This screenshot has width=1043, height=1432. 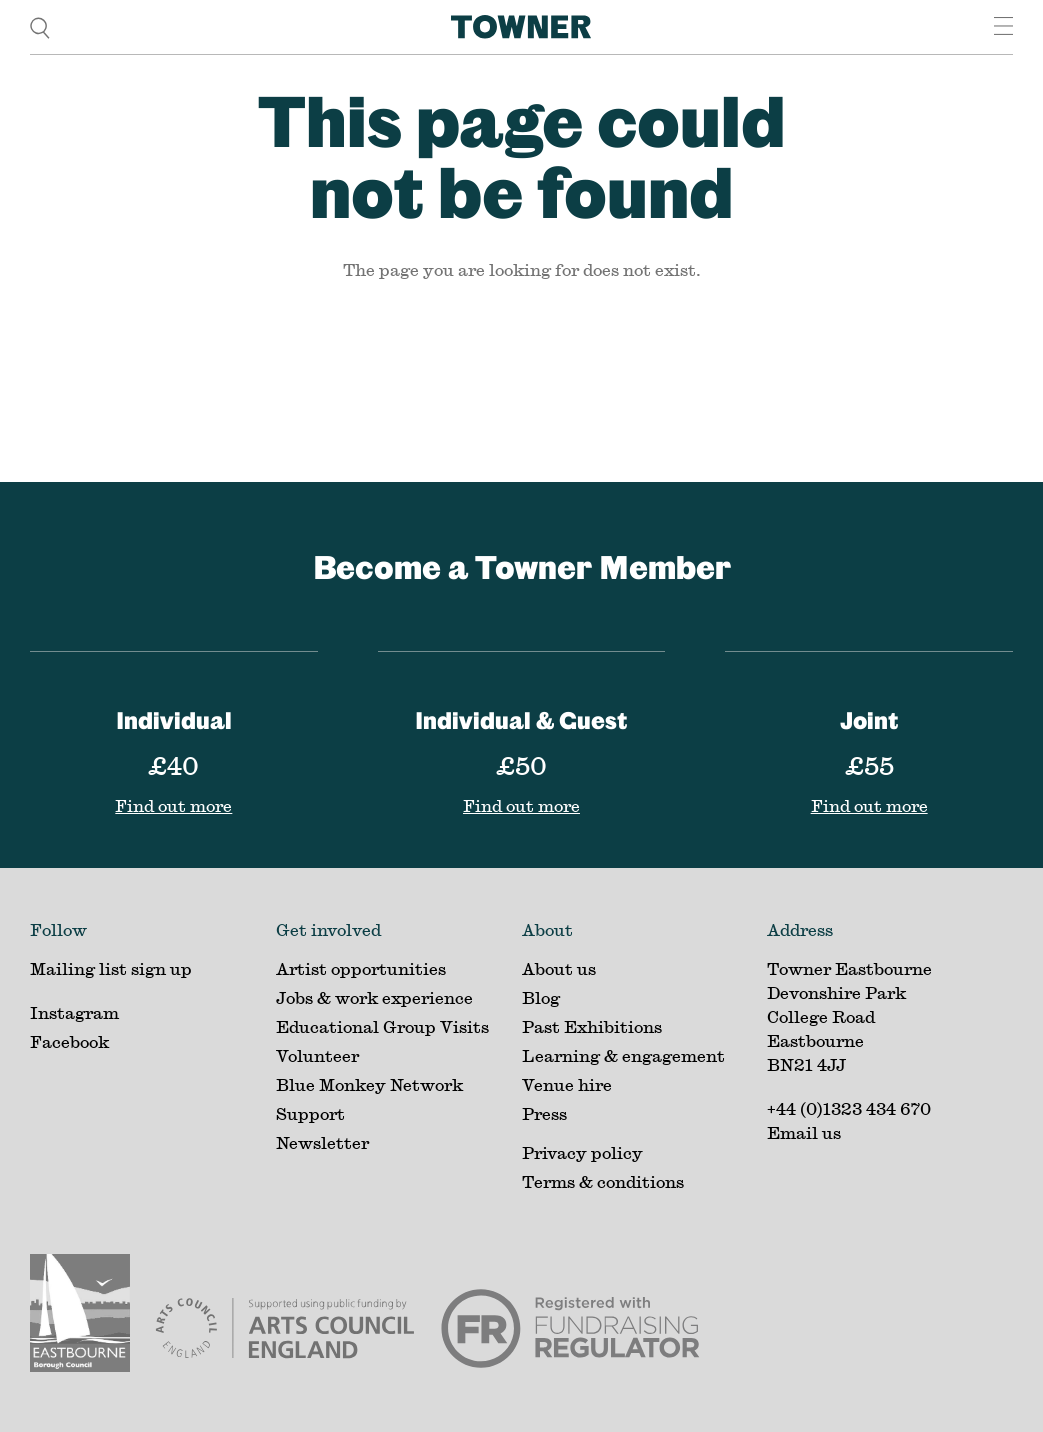 I want to click on Venue hire, so click(x=567, y=1084).